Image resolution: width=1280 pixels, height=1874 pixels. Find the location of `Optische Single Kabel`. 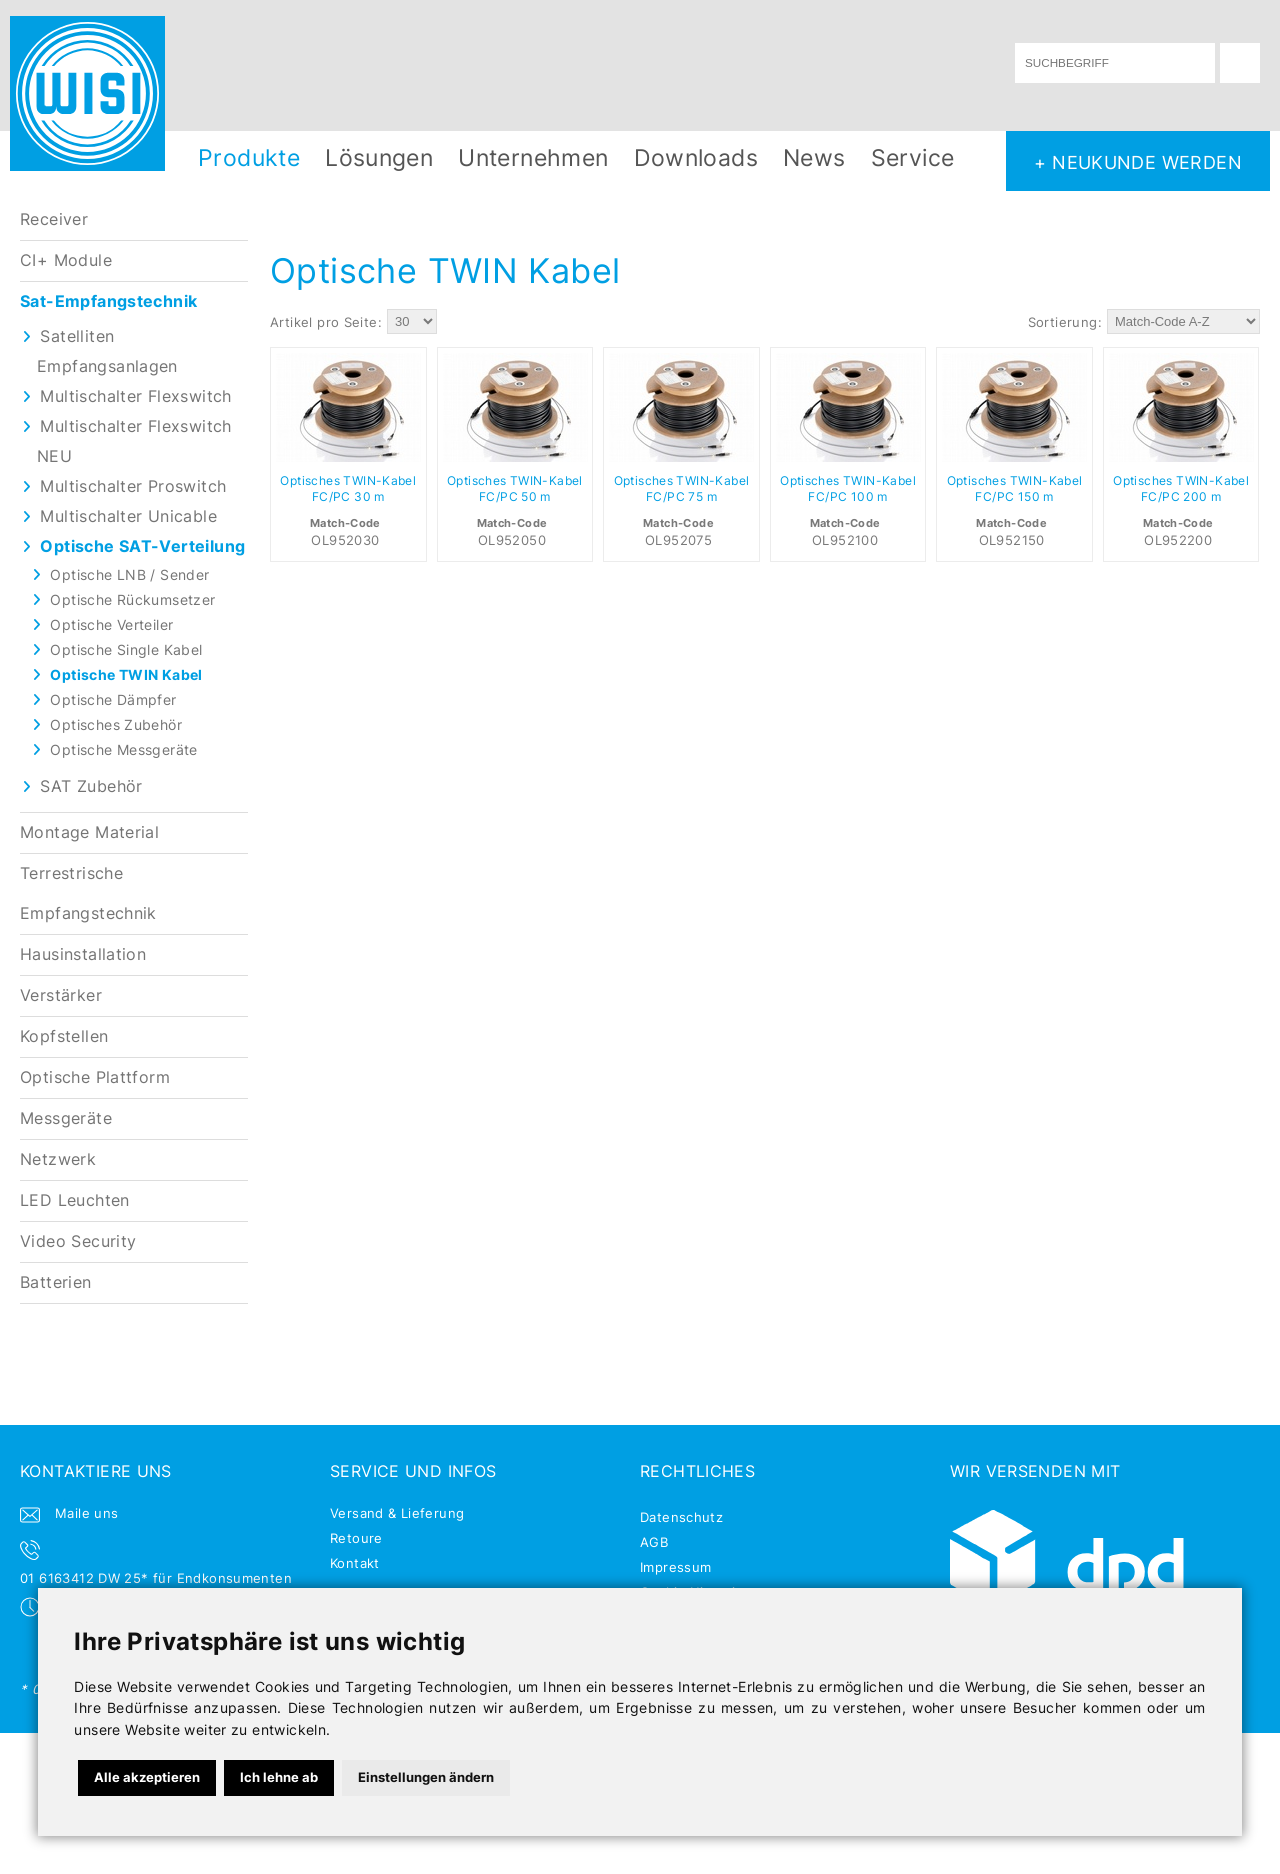

Optische Single Kabel is located at coordinates (126, 649).